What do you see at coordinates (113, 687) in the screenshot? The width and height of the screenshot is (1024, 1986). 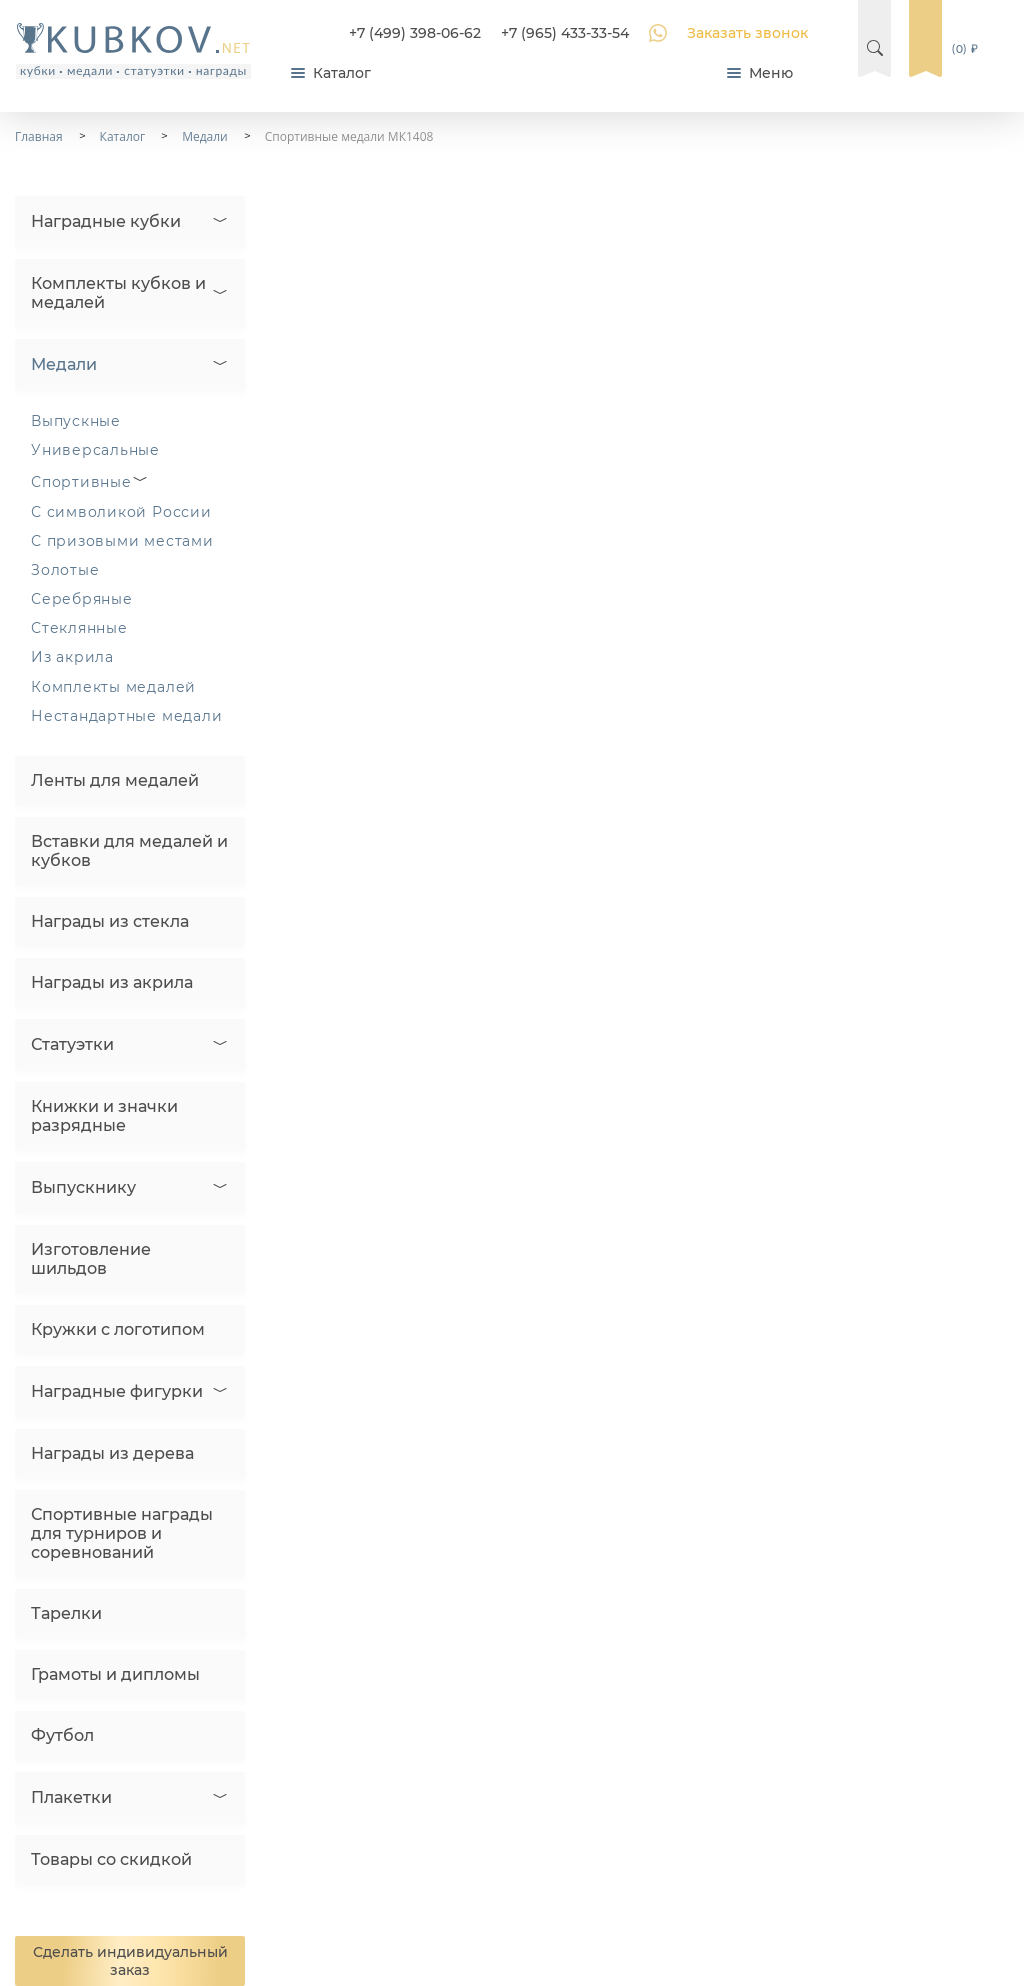 I see `Комплекты медалей` at bounding box center [113, 687].